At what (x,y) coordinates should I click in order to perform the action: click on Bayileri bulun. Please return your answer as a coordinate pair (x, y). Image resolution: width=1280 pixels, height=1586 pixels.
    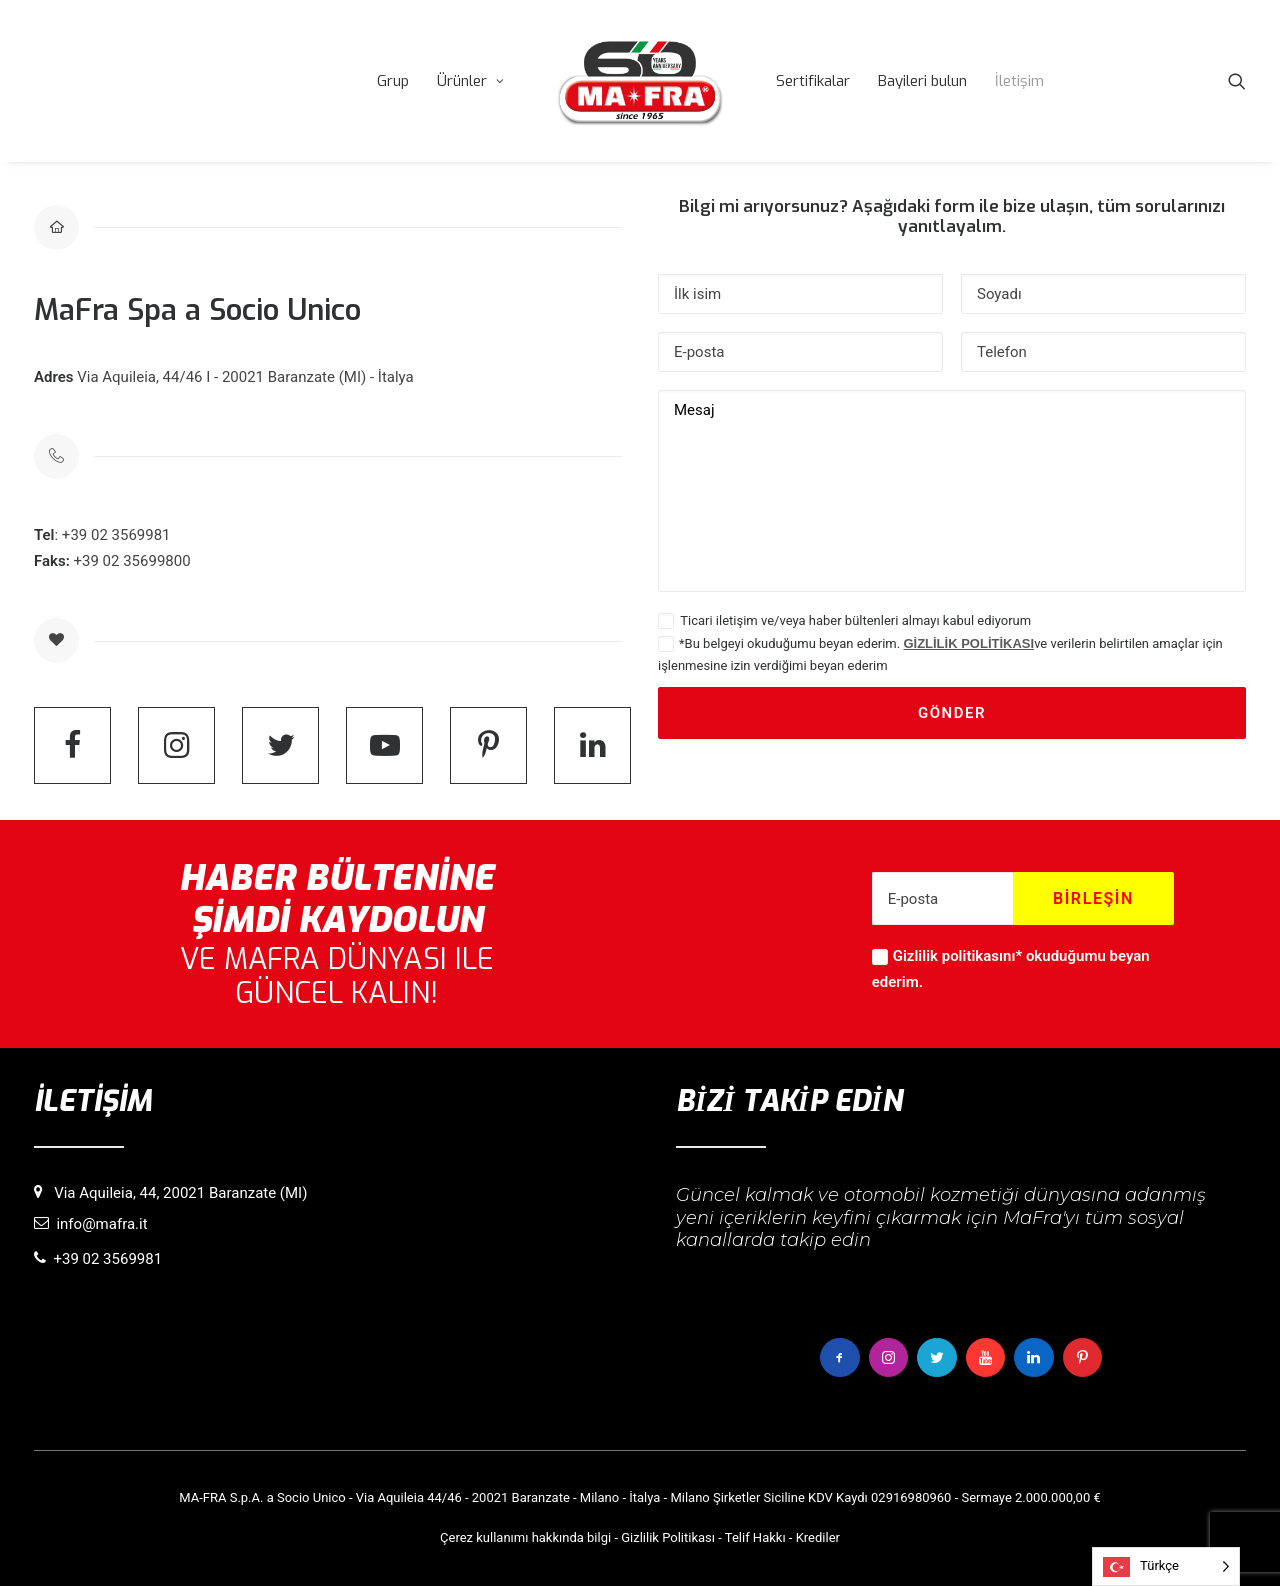
    Looking at the image, I should click on (922, 81).